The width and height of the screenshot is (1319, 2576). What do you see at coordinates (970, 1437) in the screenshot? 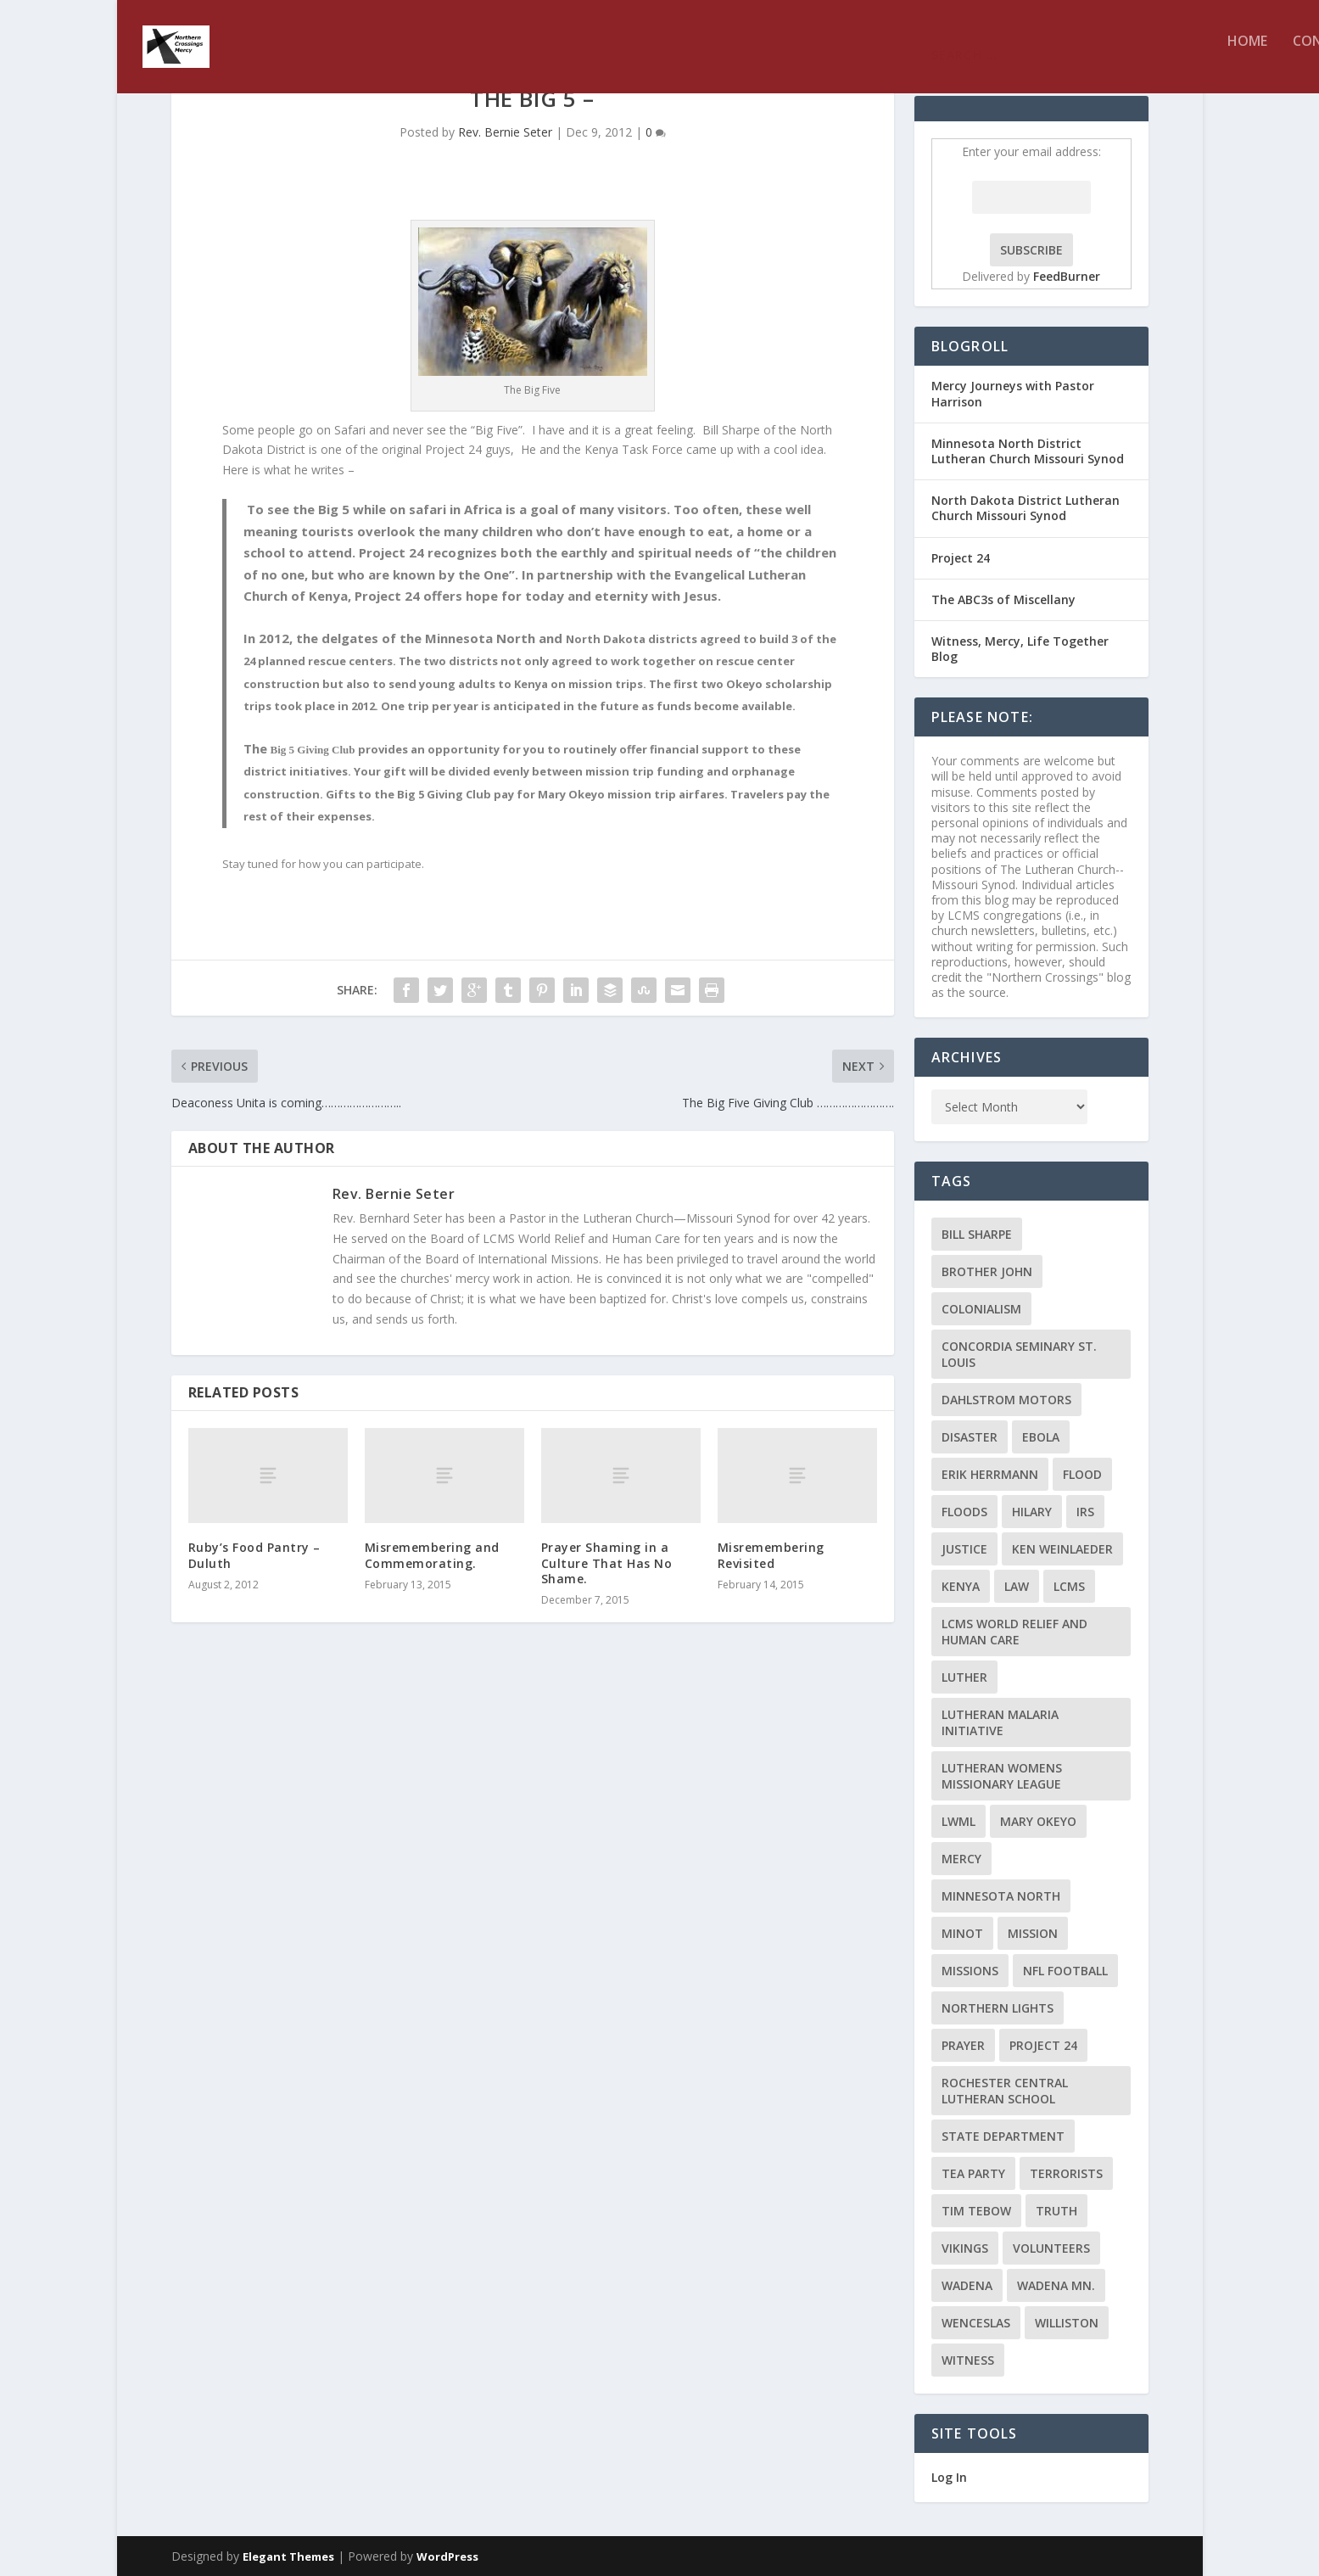
I see `disaster [disaster (2 items)]` at bounding box center [970, 1437].